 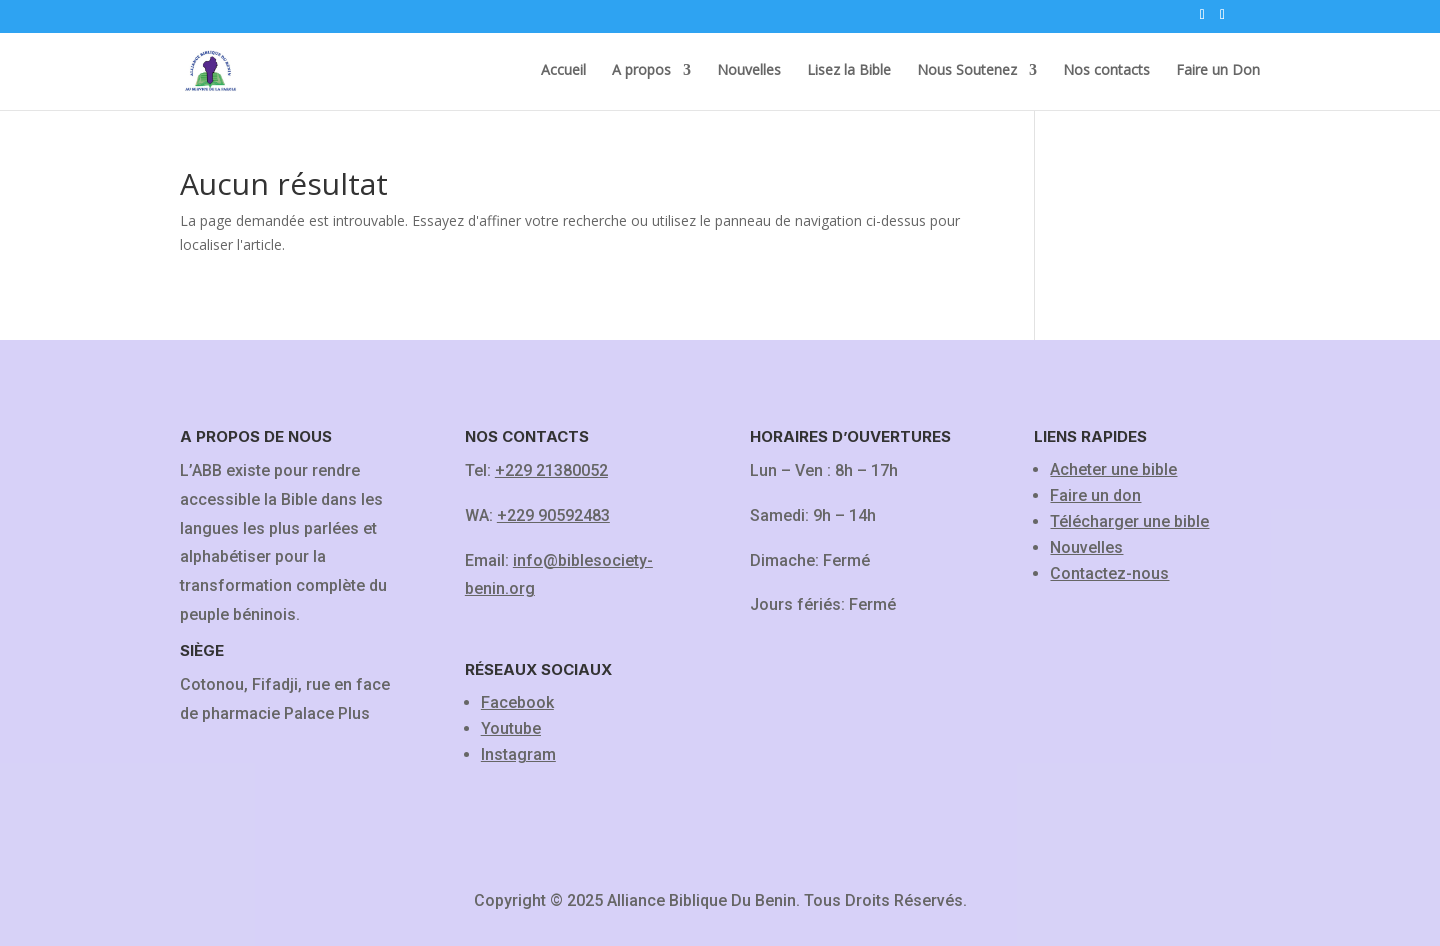 What do you see at coordinates (641, 71) in the screenshot?
I see `A propos` at bounding box center [641, 71].